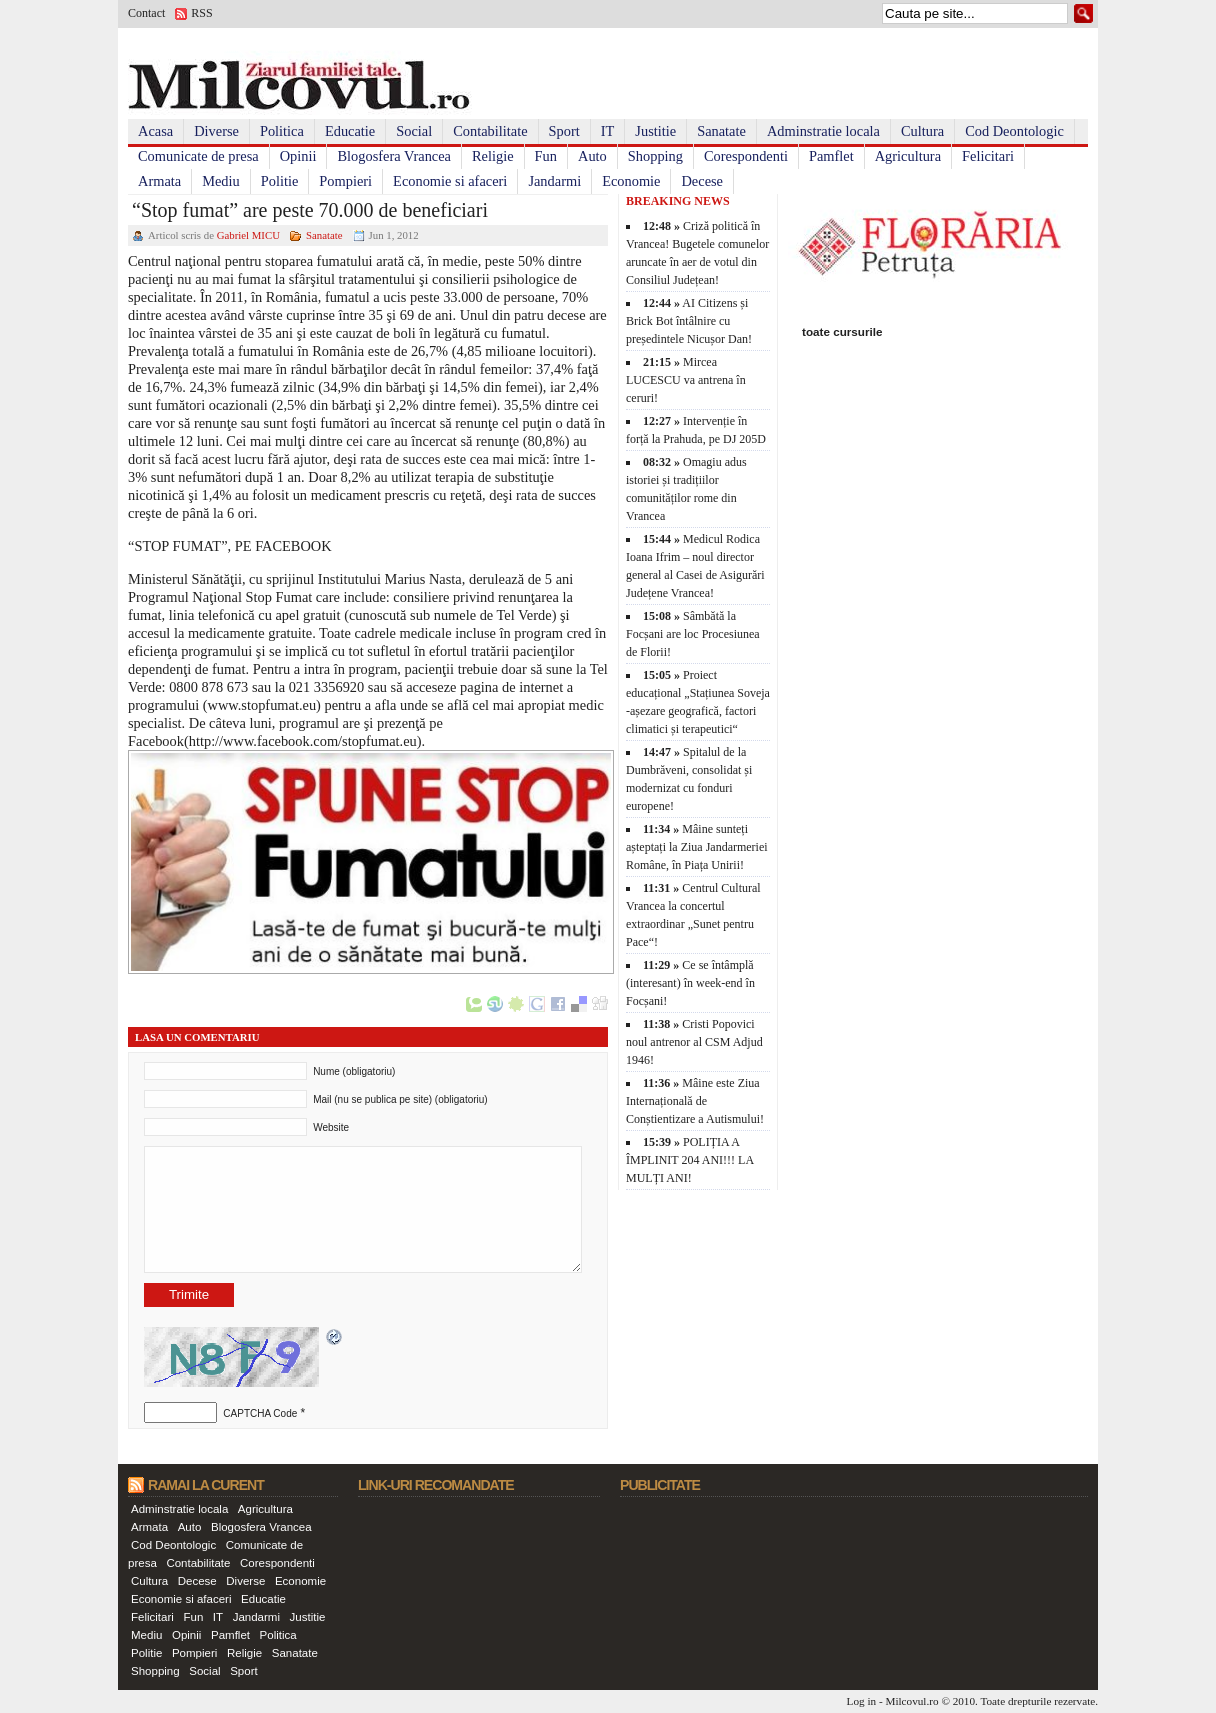  What do you see at coordinates (922, 131) in the screenshot?
I see `Cultura` at bounding box center [922, 131].